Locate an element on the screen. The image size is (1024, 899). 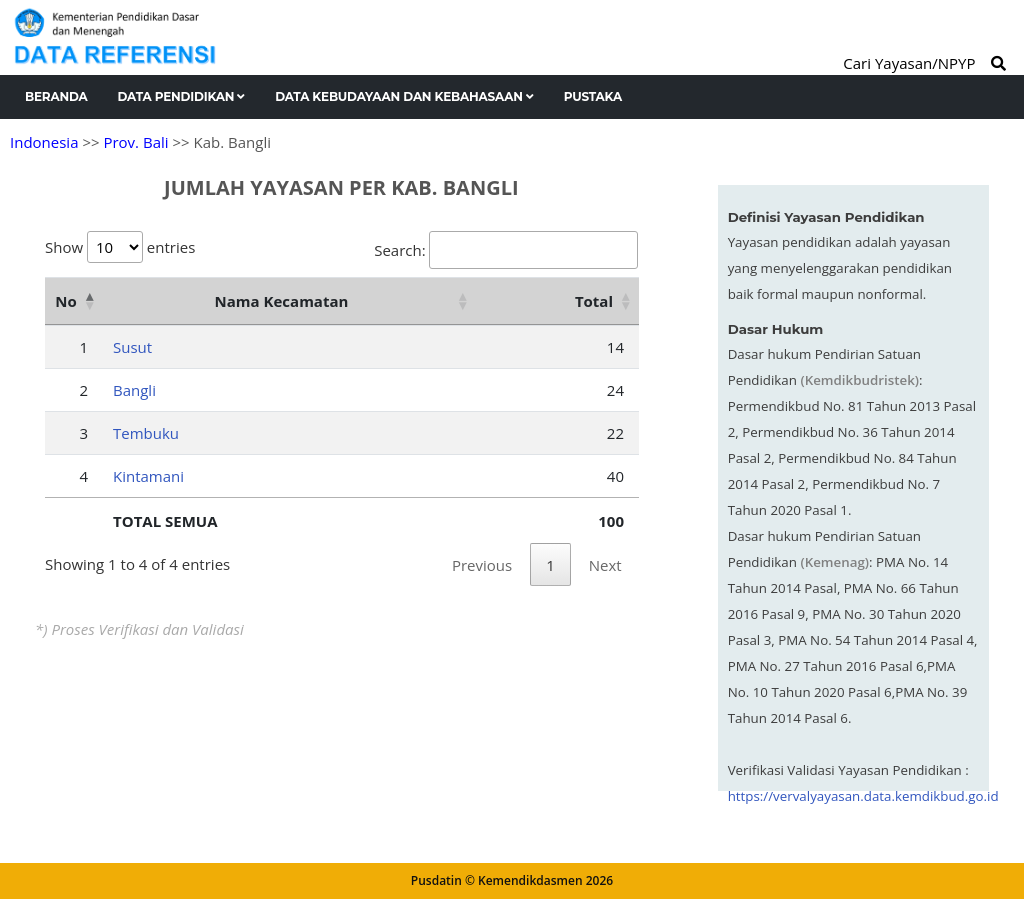
https://vervalyayasan.data.kemdikbud.go.id is located at coordinates (863, 796).